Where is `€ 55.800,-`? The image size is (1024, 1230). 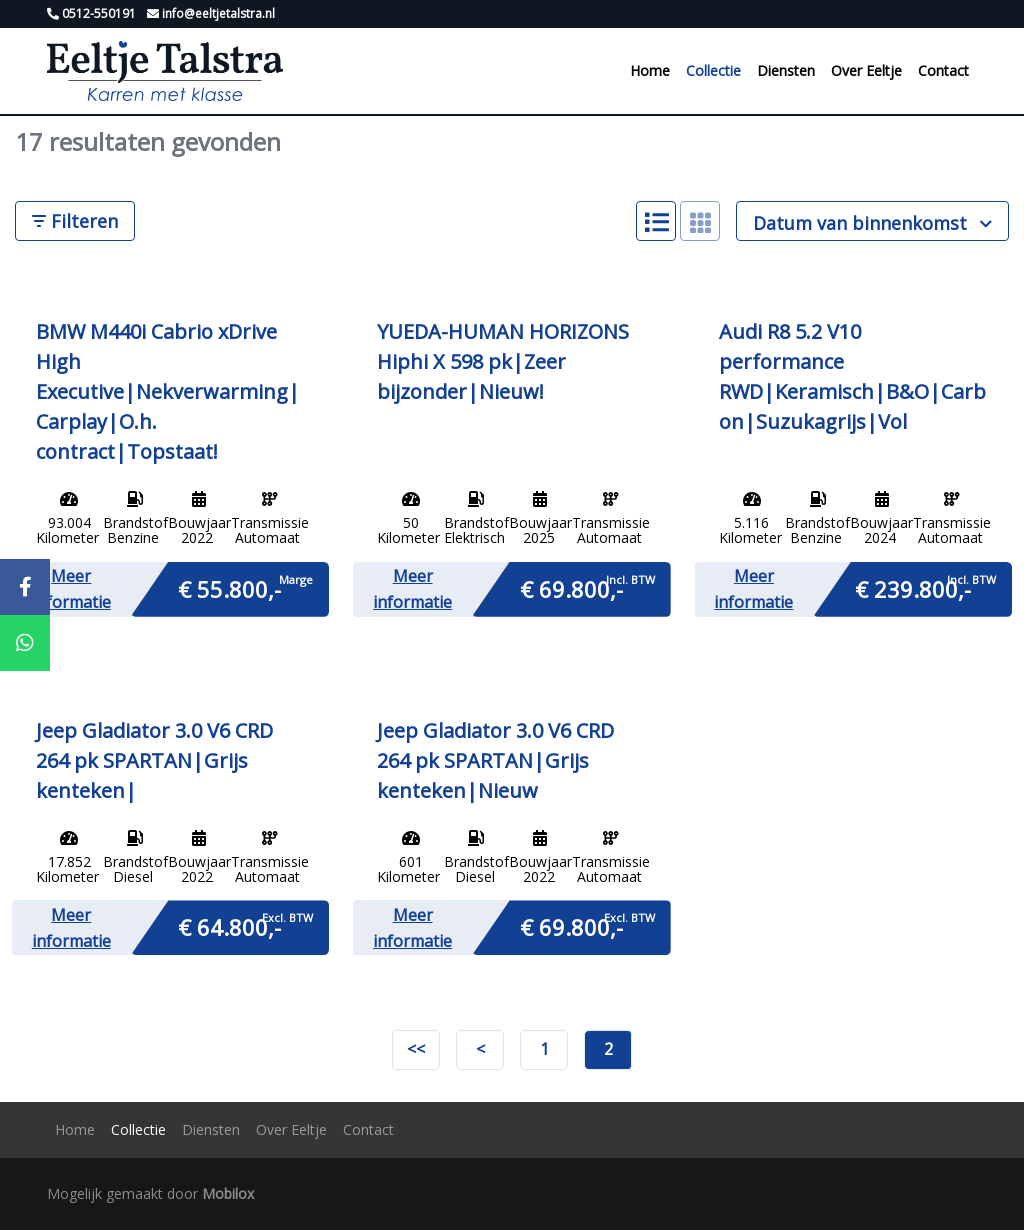
€ 55.800,- is located at coordinates (229, 588).